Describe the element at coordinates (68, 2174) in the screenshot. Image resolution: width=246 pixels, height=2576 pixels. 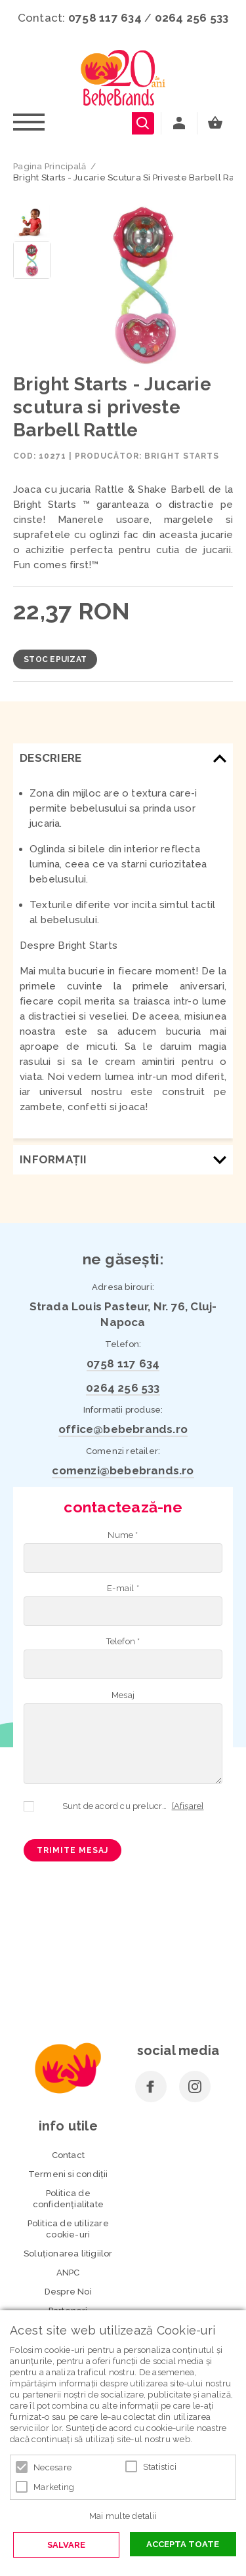
I see `Termeni si condiţii` at that location.